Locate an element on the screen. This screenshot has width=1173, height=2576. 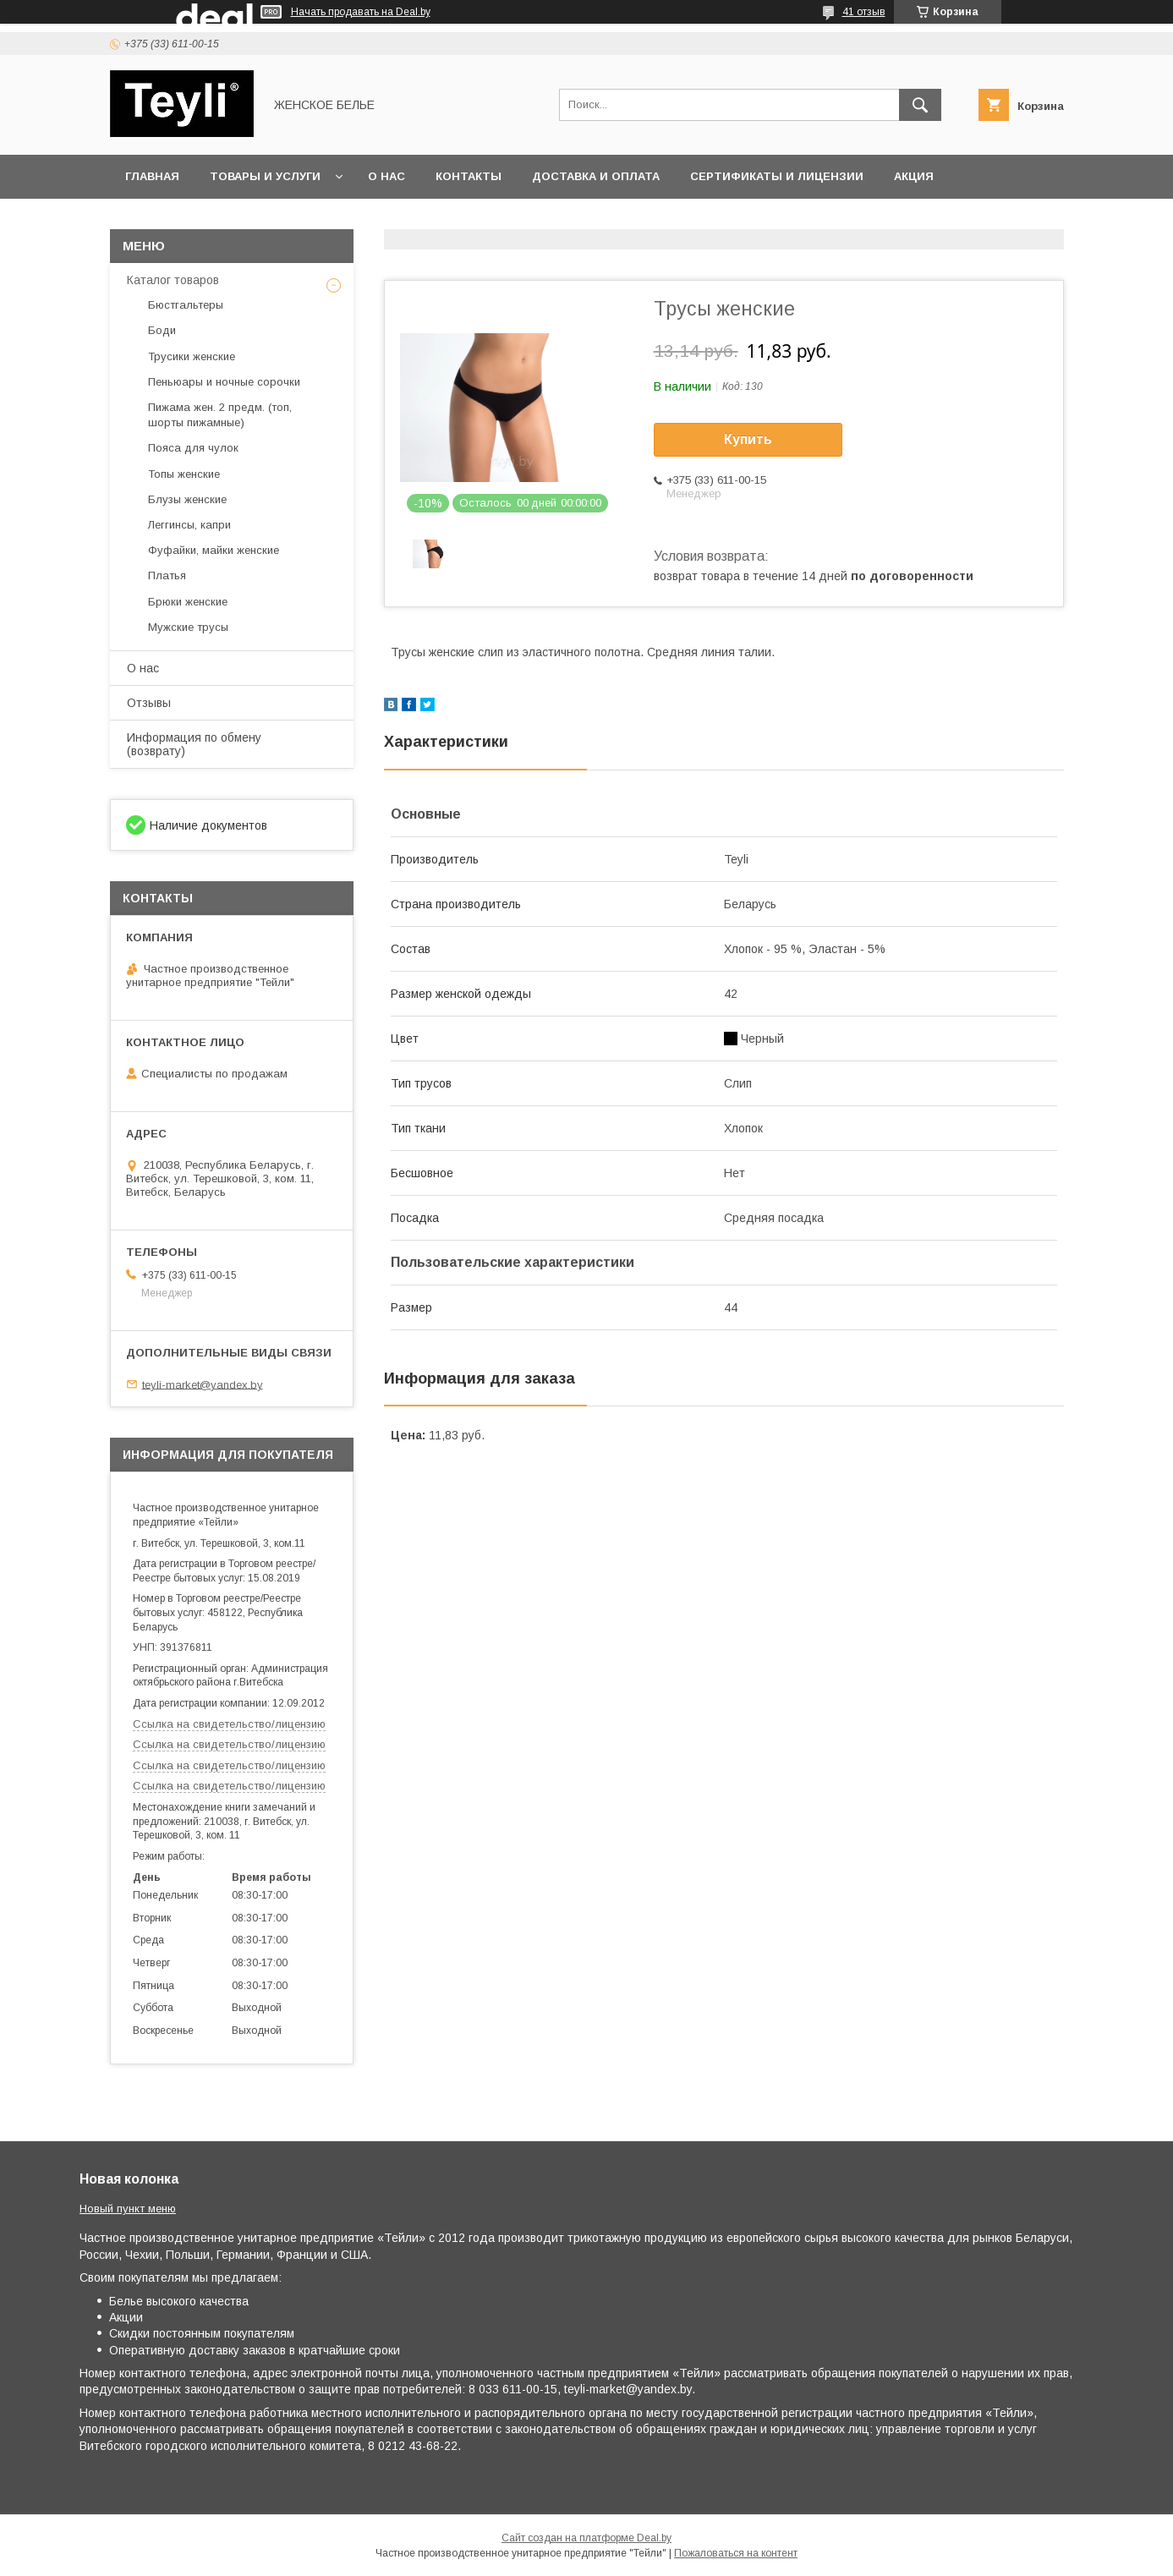
Ссылка на свидетельство/лицензию is located at coordinates (229, 1724).